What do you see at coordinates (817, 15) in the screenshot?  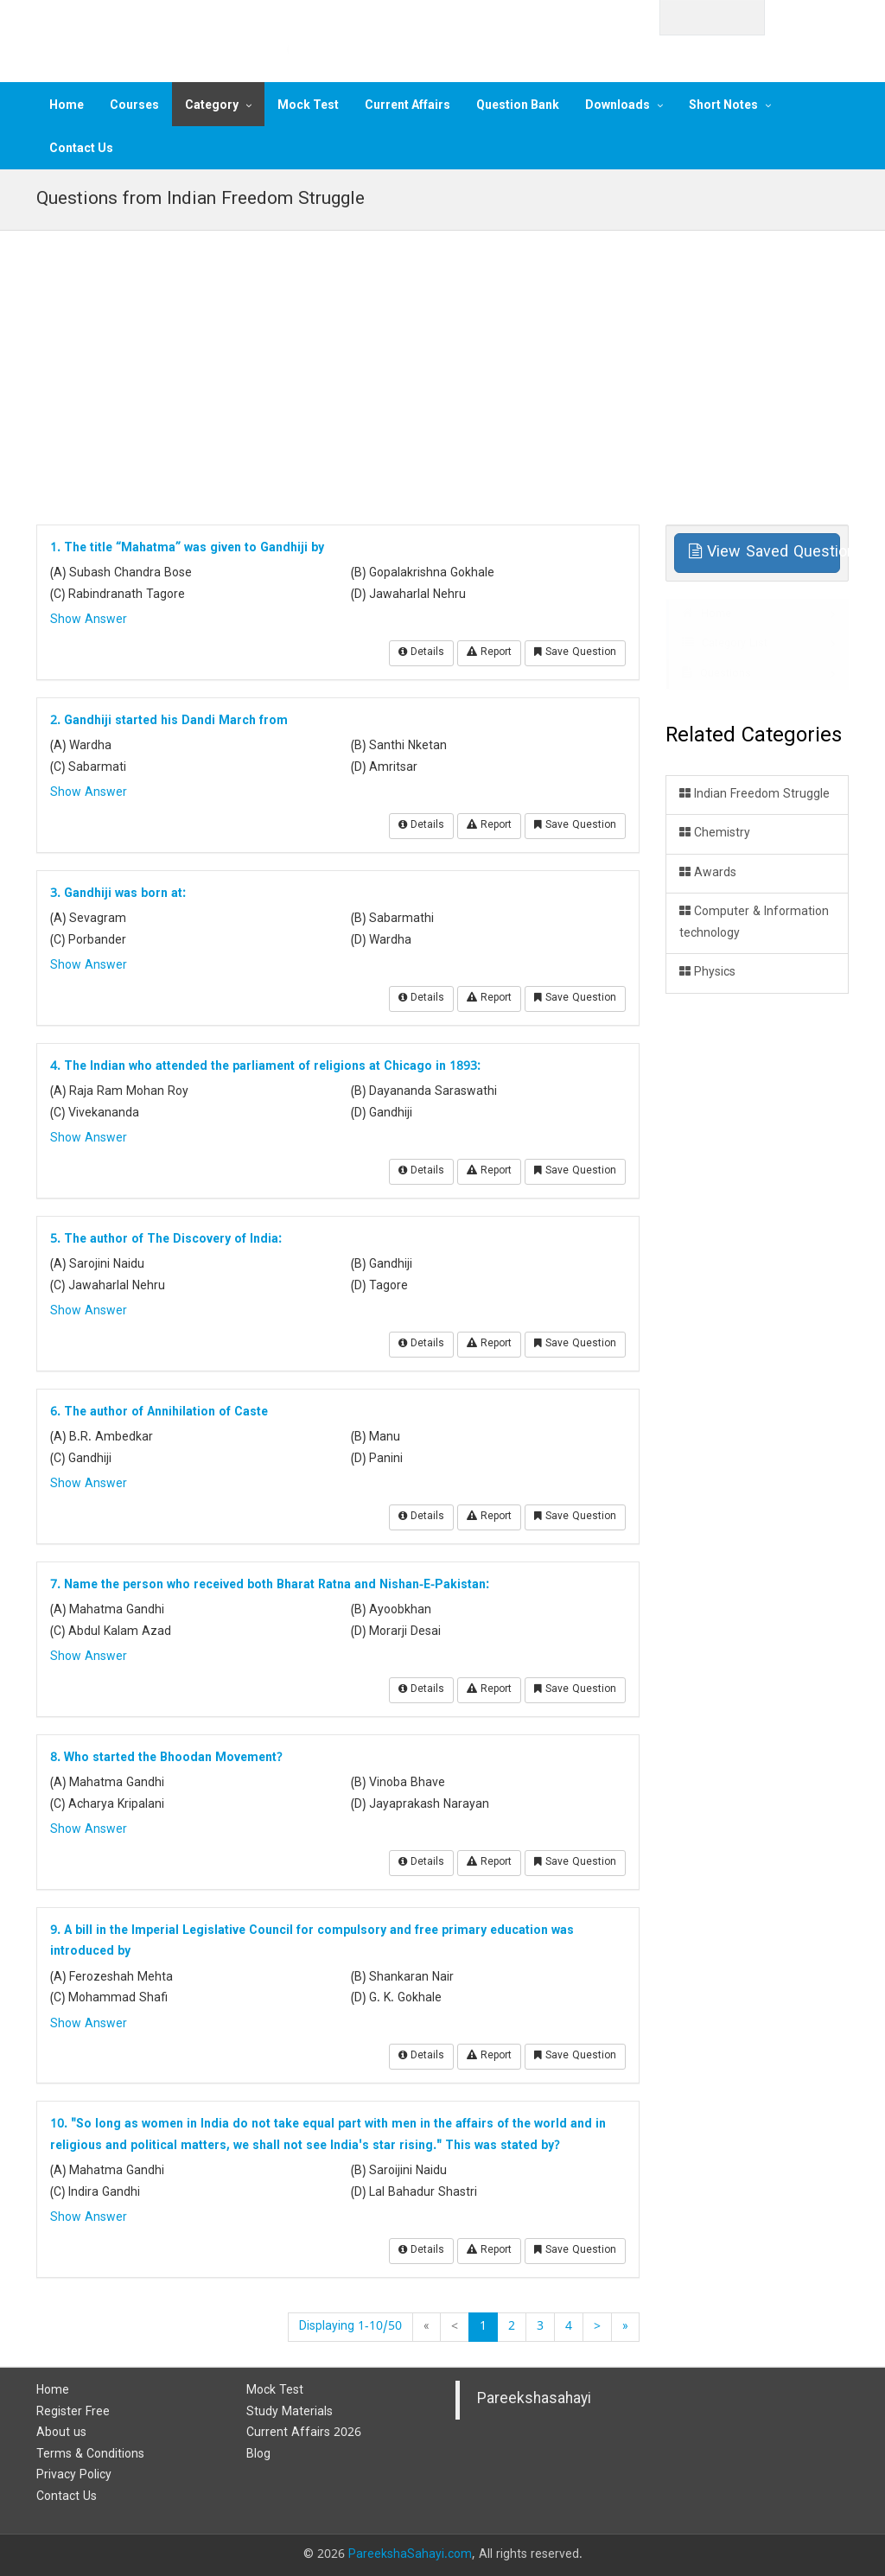 I see `Login` at bounding box center [817, 15].